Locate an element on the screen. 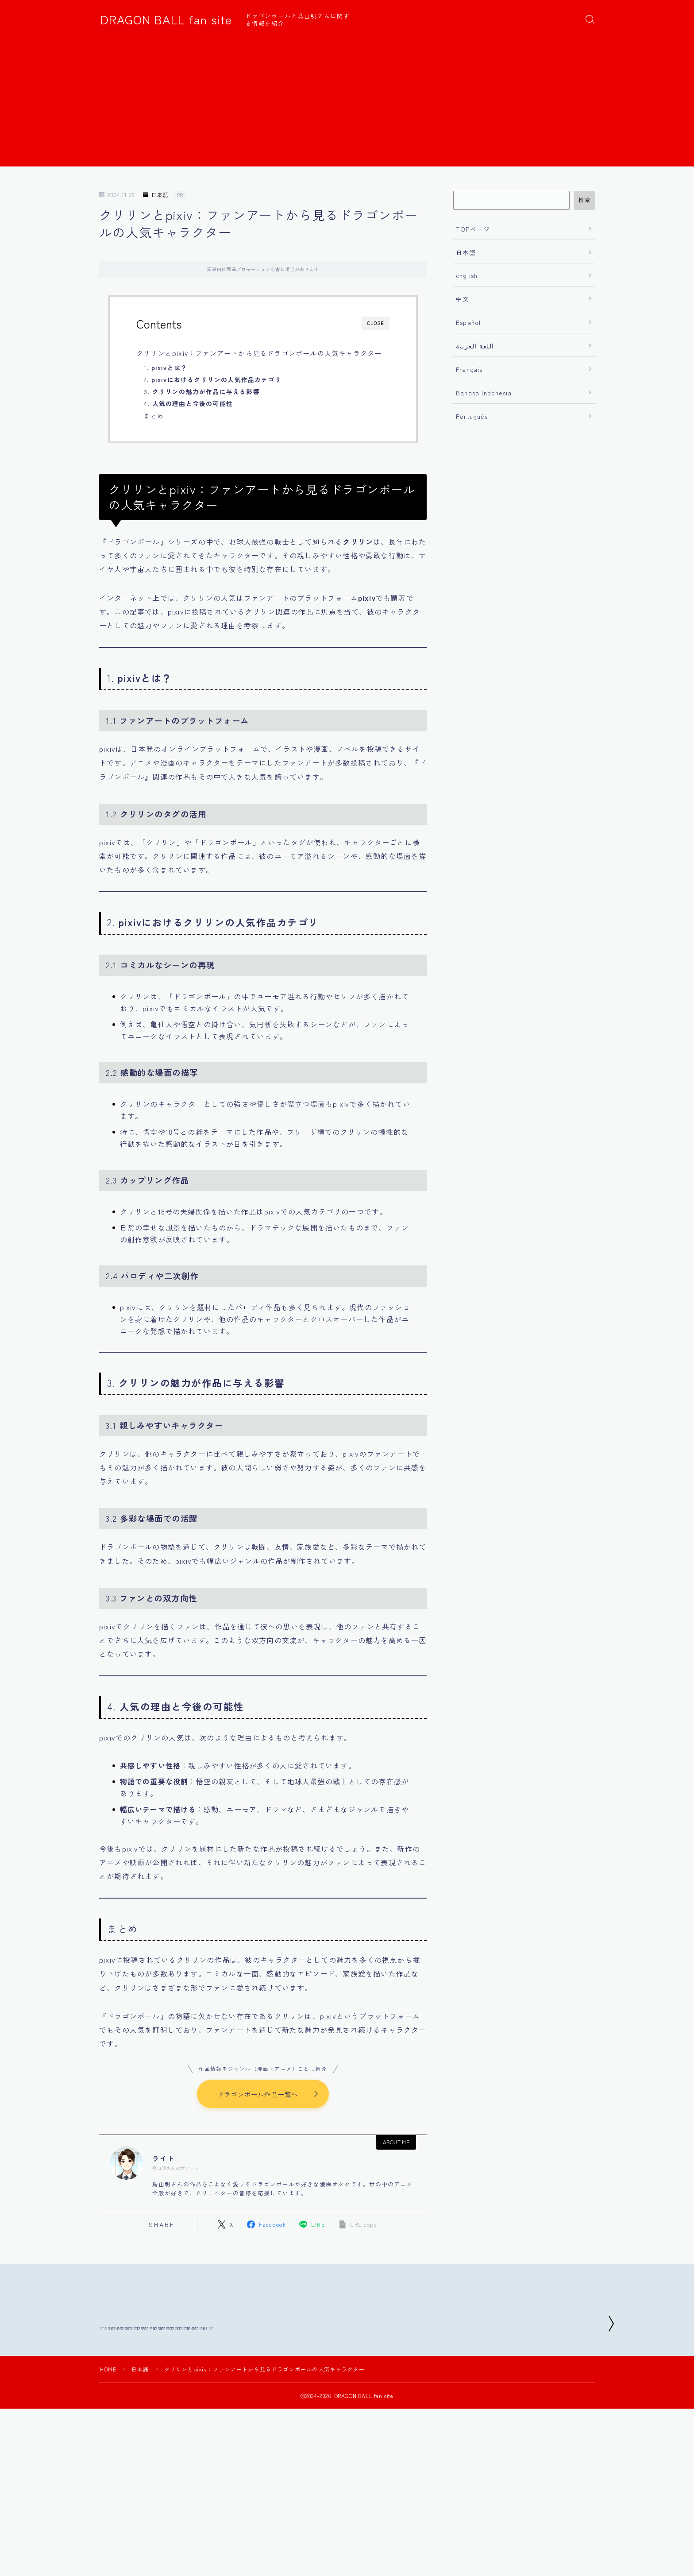 The width and height of the screenshot is (694, 2576). 3. is located at coordinates (202, 391).